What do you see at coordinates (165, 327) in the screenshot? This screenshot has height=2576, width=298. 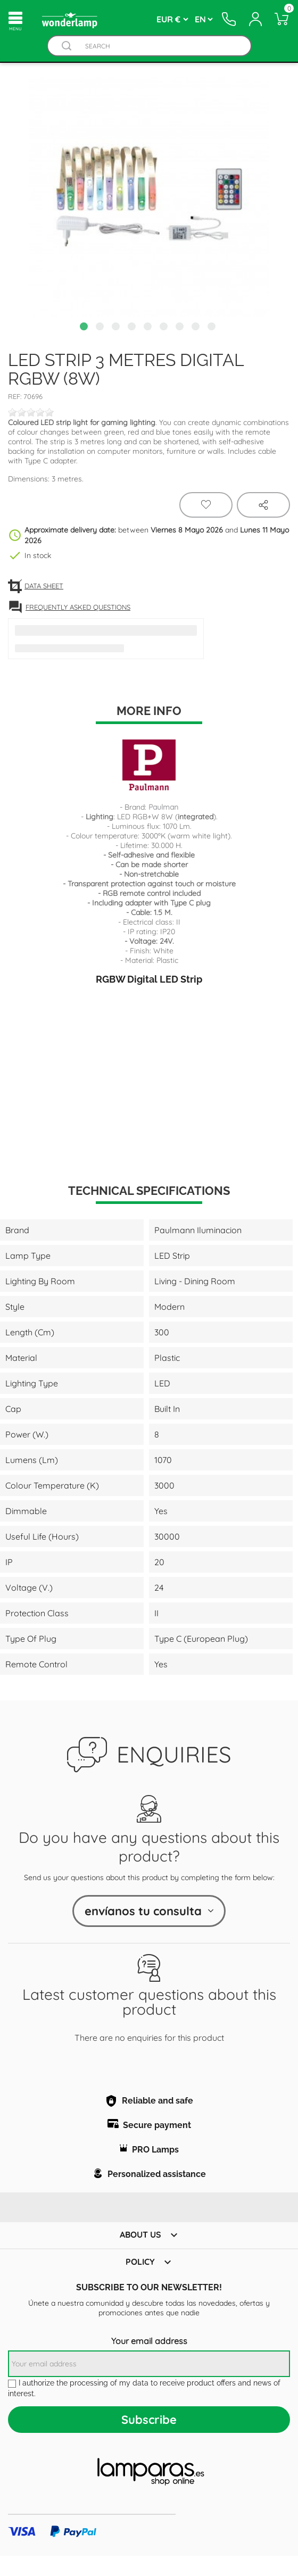 I see `6 [tab]` at bounding box center [165, 327].